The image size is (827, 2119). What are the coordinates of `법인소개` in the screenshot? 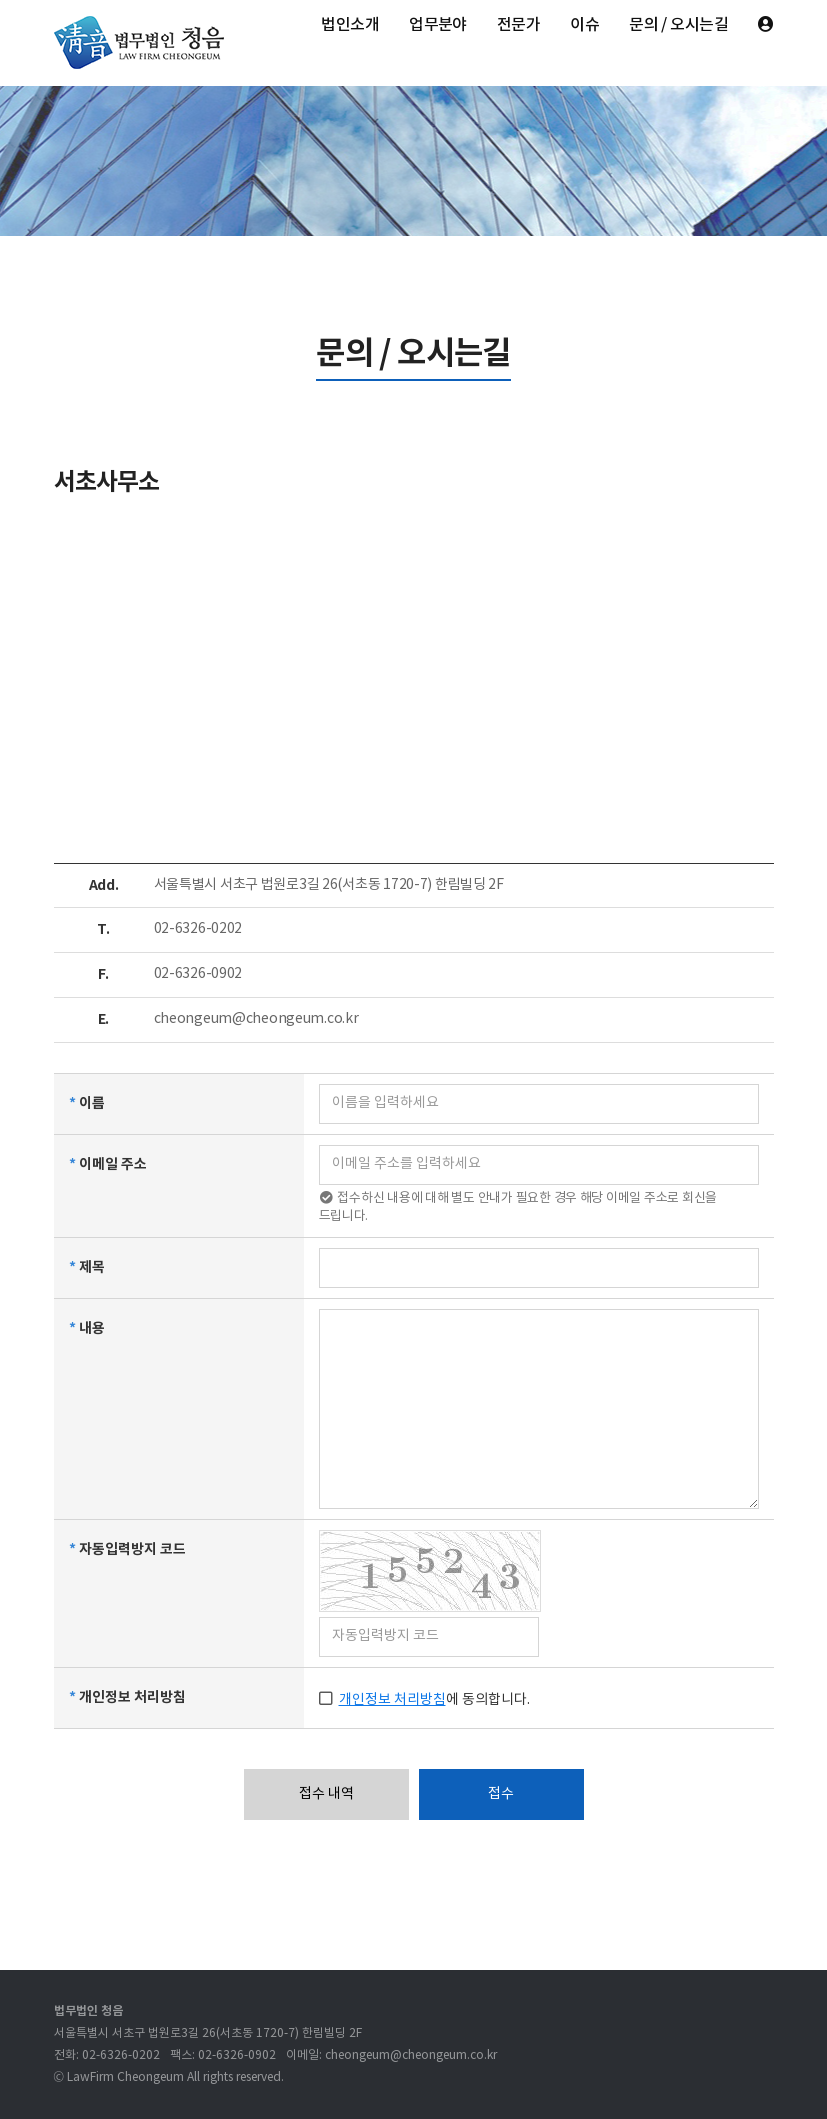 It's located at (350, 25).